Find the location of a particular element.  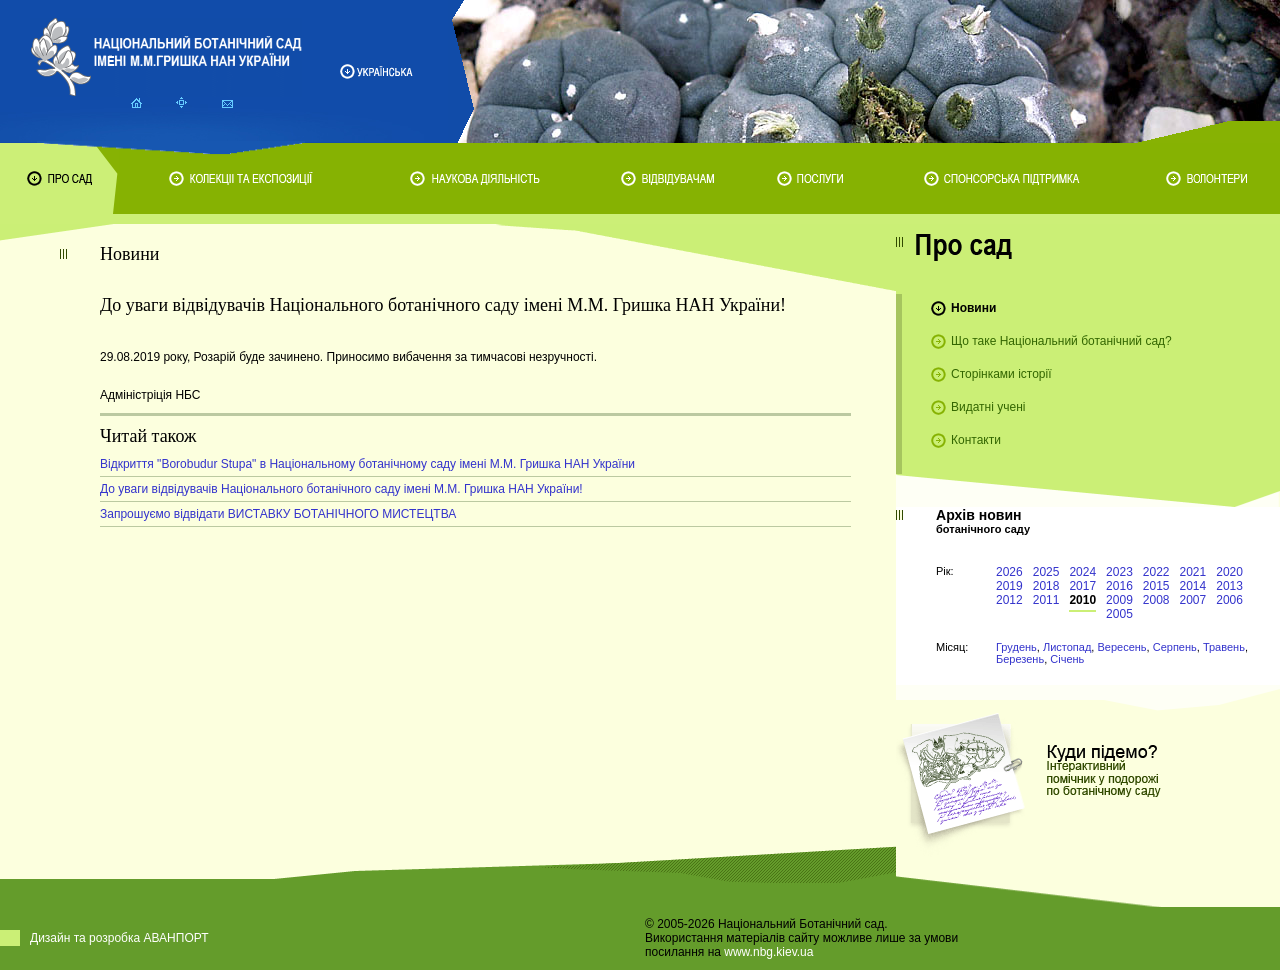

2019 is located at coordinates (1009, 586).